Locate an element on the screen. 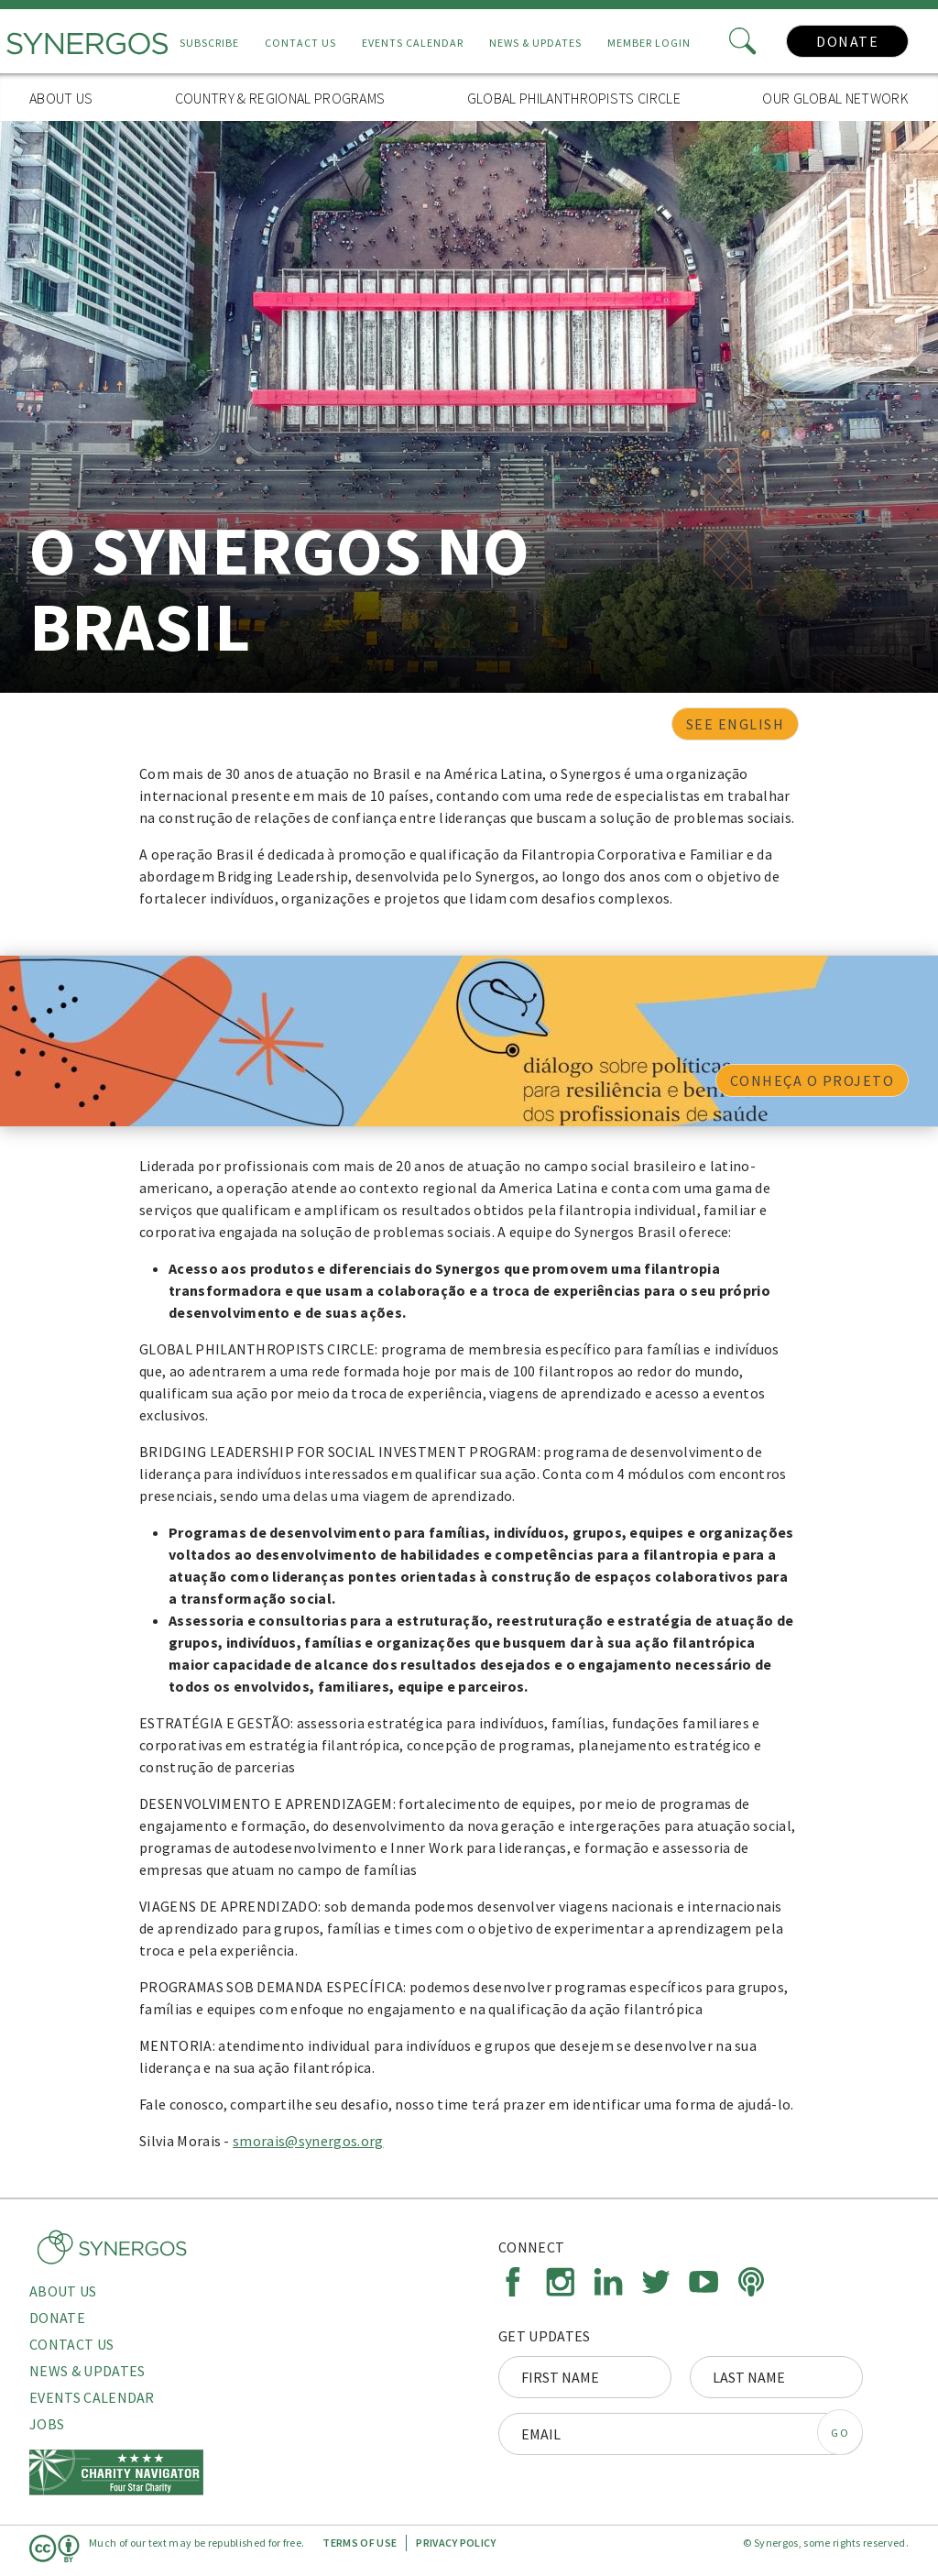  Terms of Use is located at coordinates (359, 2542).